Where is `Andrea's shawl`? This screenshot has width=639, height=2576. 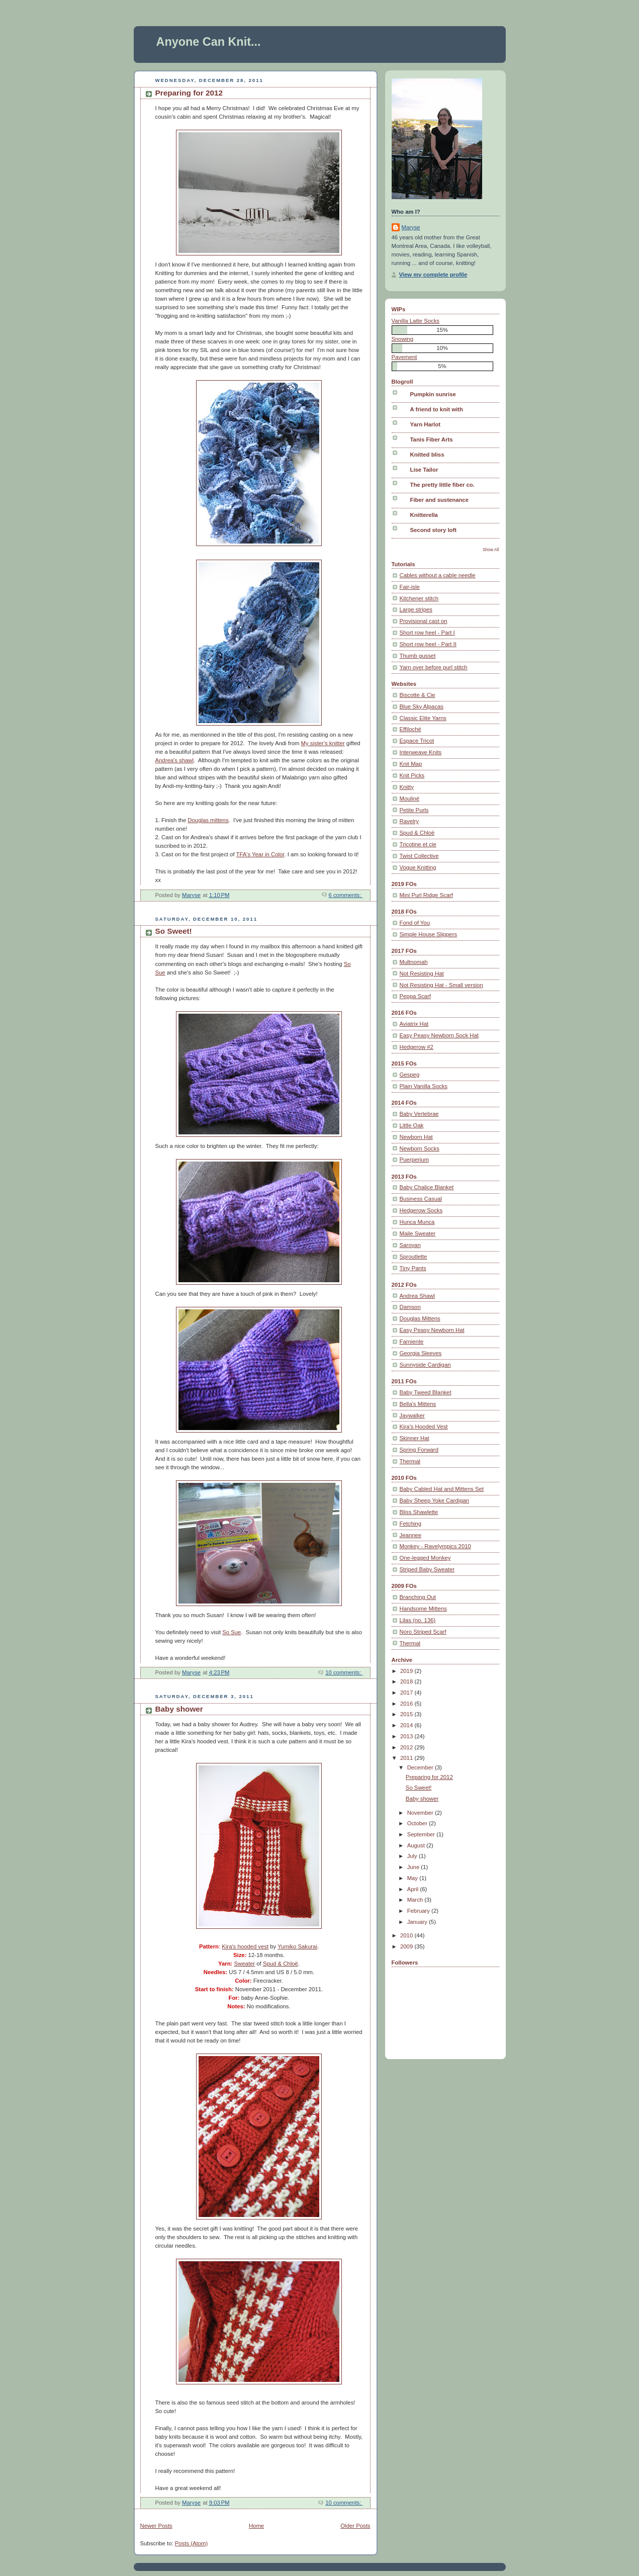
Andrea's shawl is located at coordinates (174, 760).